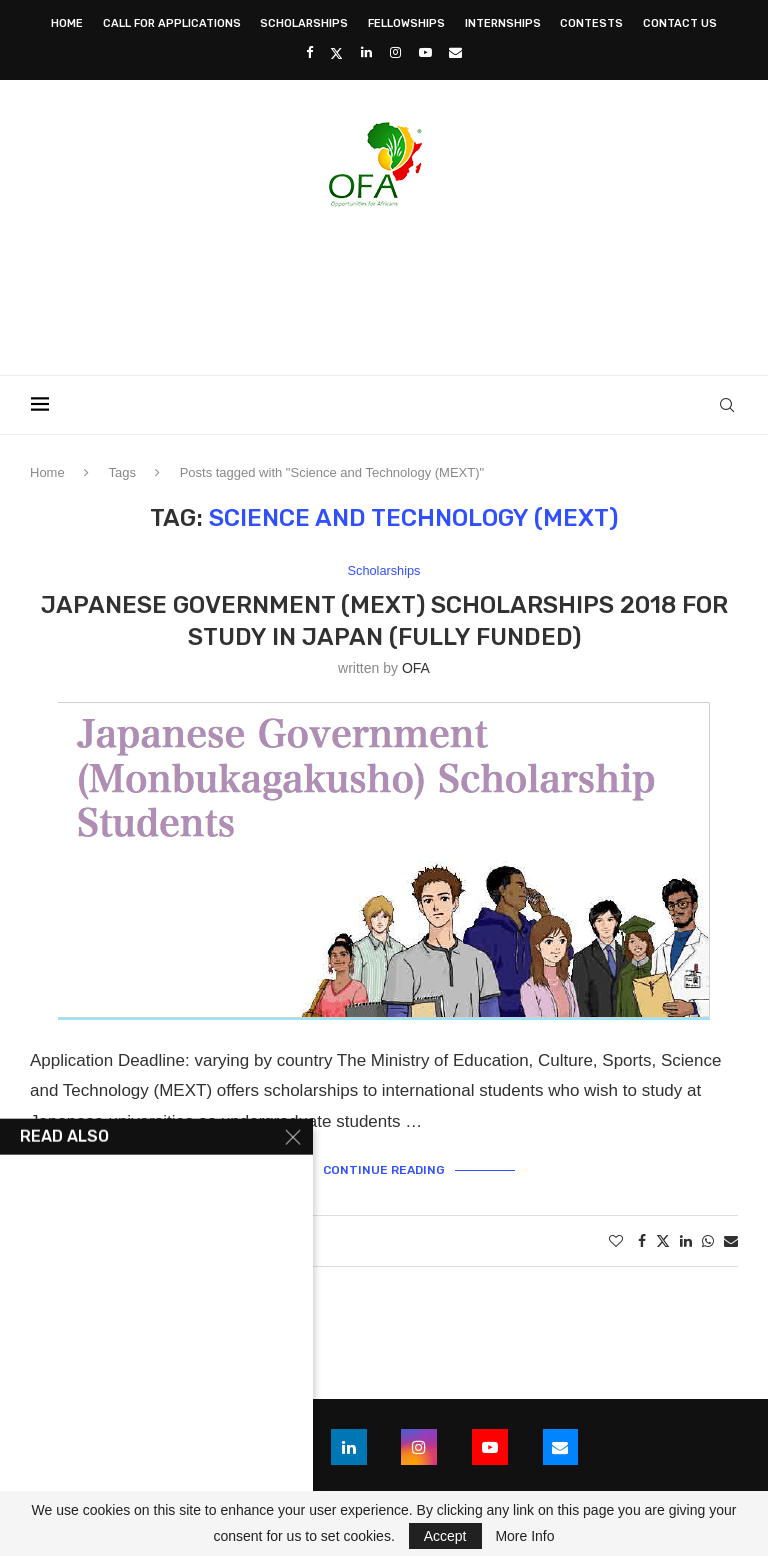  Describe the element at coordinates (384, 285) in the screenshot. I see `[Advertisement]` at that location.